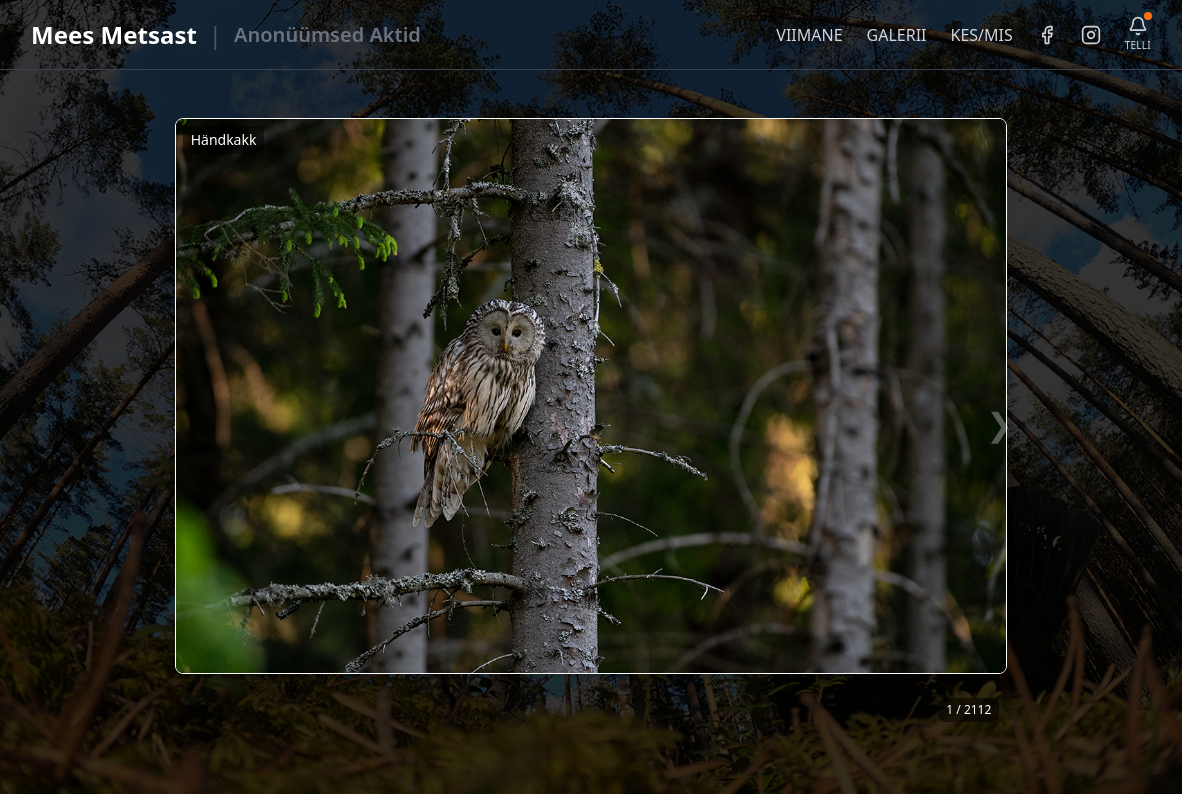 This screenshot has height=794, width=1182. I want to click on [Instagram], so click(1091, 35).